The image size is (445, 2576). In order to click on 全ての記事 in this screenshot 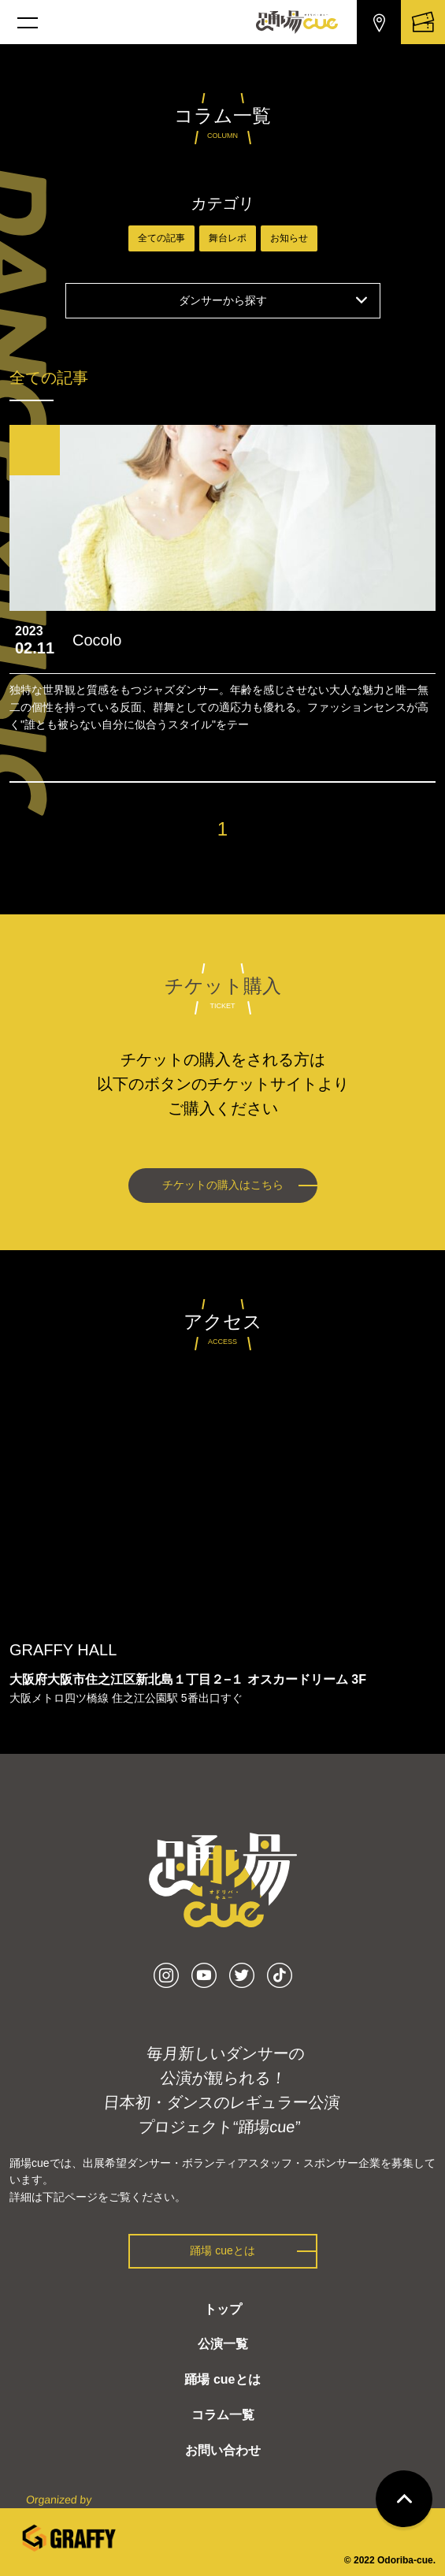, I will do `click(161, 238)`.